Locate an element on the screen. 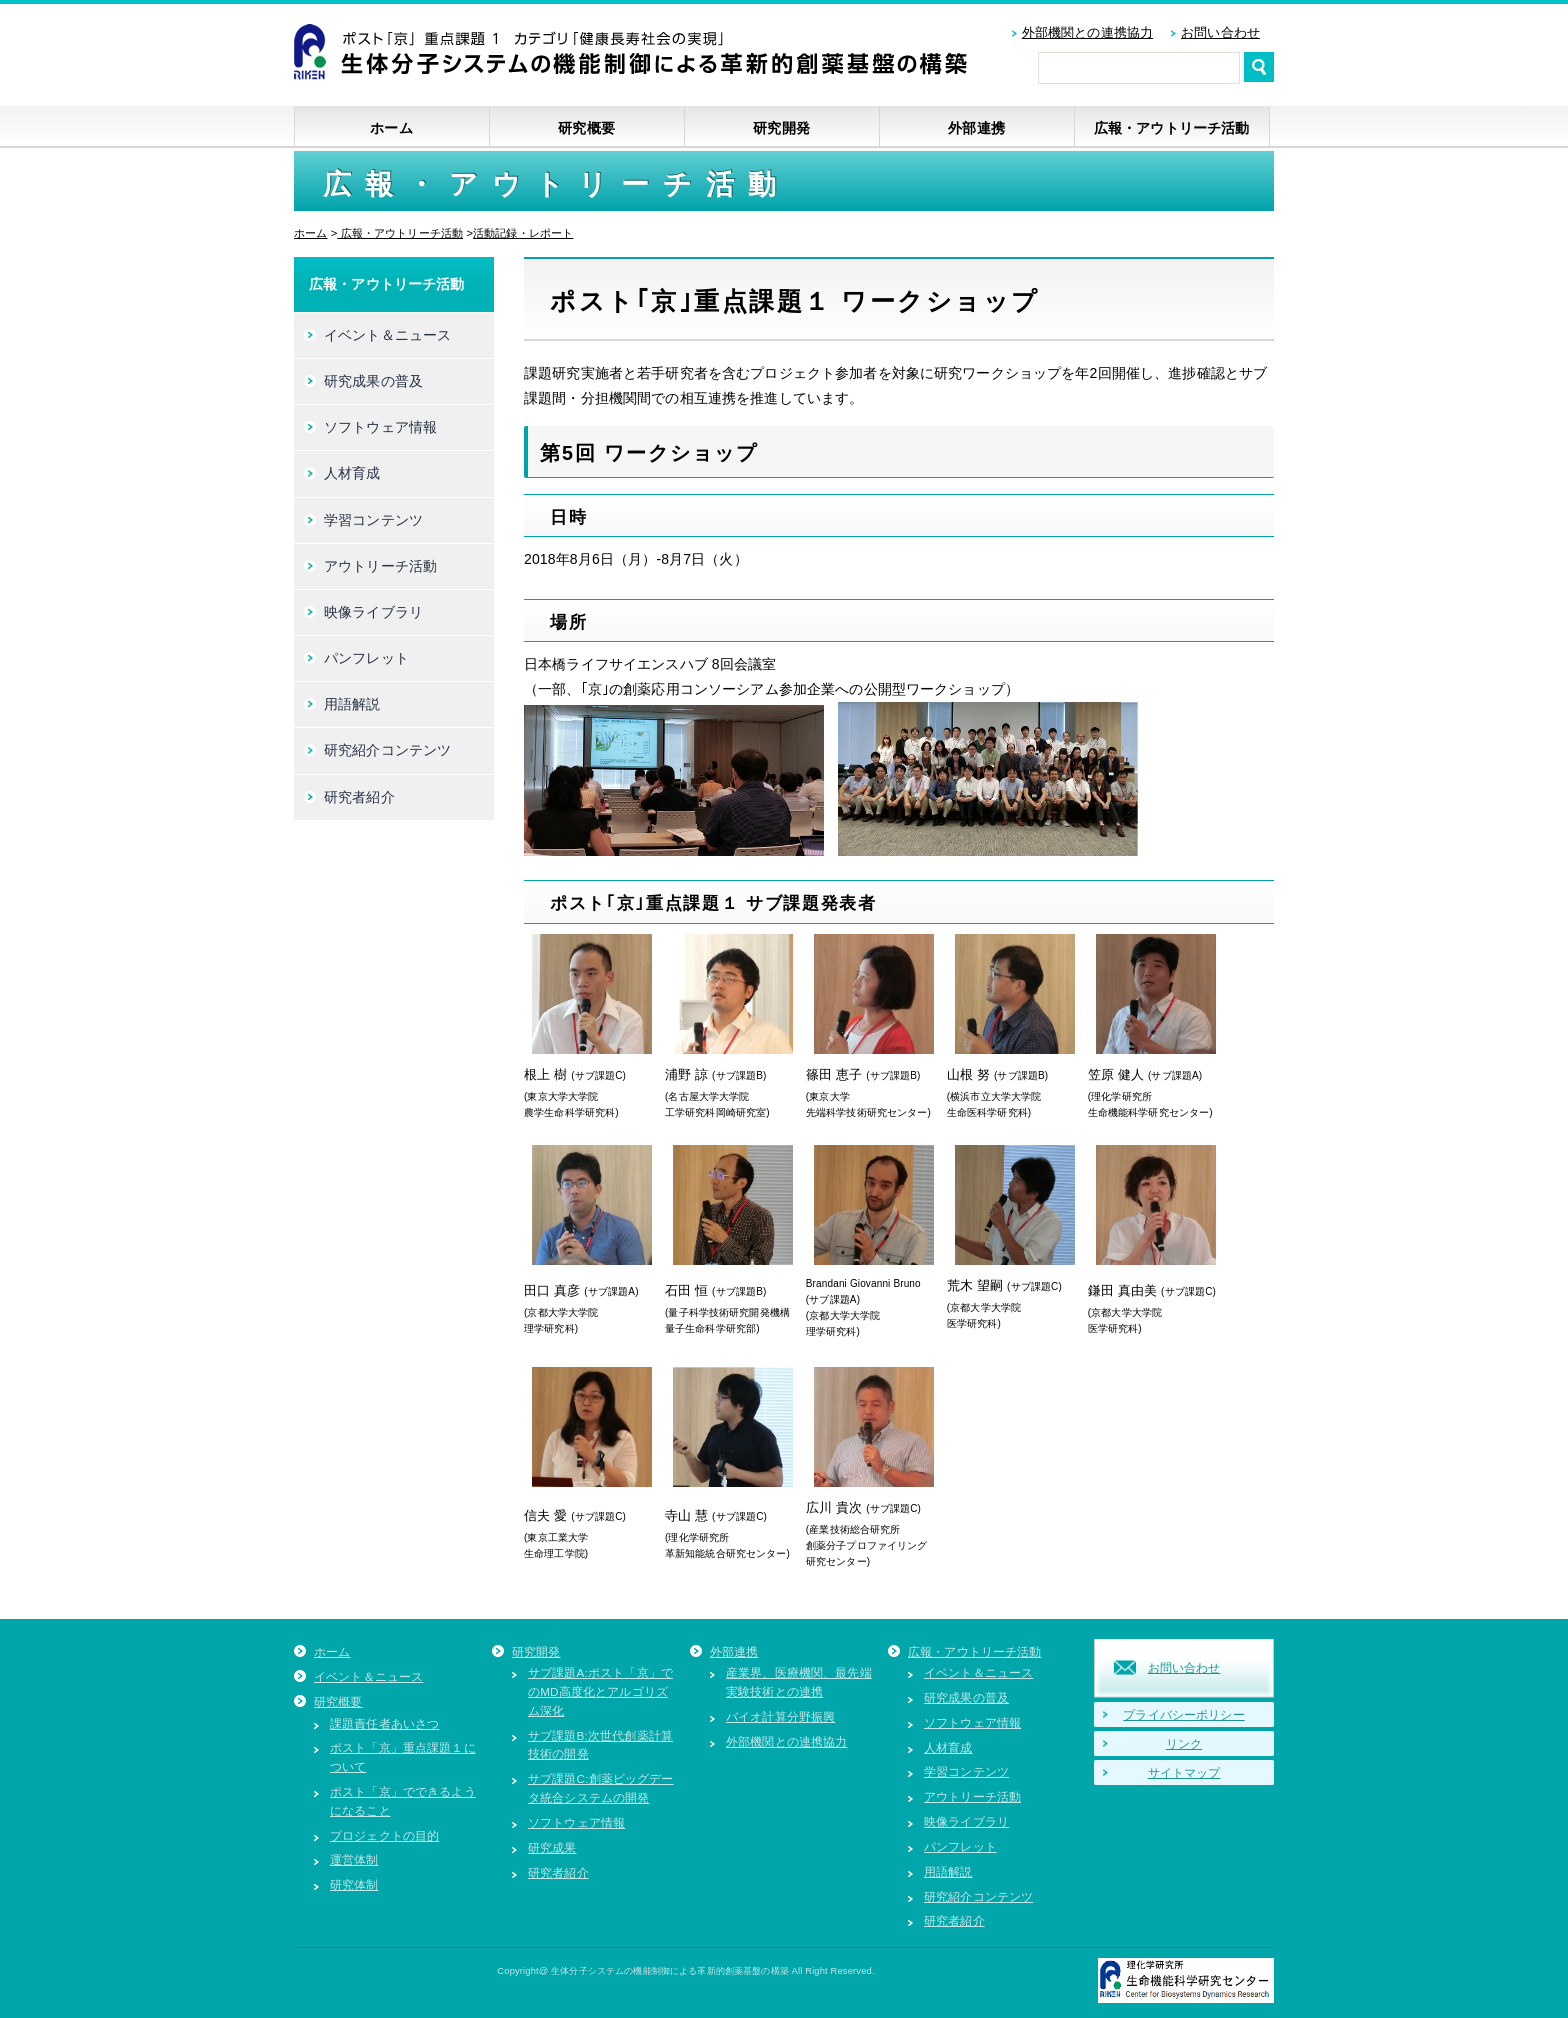  研究体制 is located at coordinates (354, 1884).